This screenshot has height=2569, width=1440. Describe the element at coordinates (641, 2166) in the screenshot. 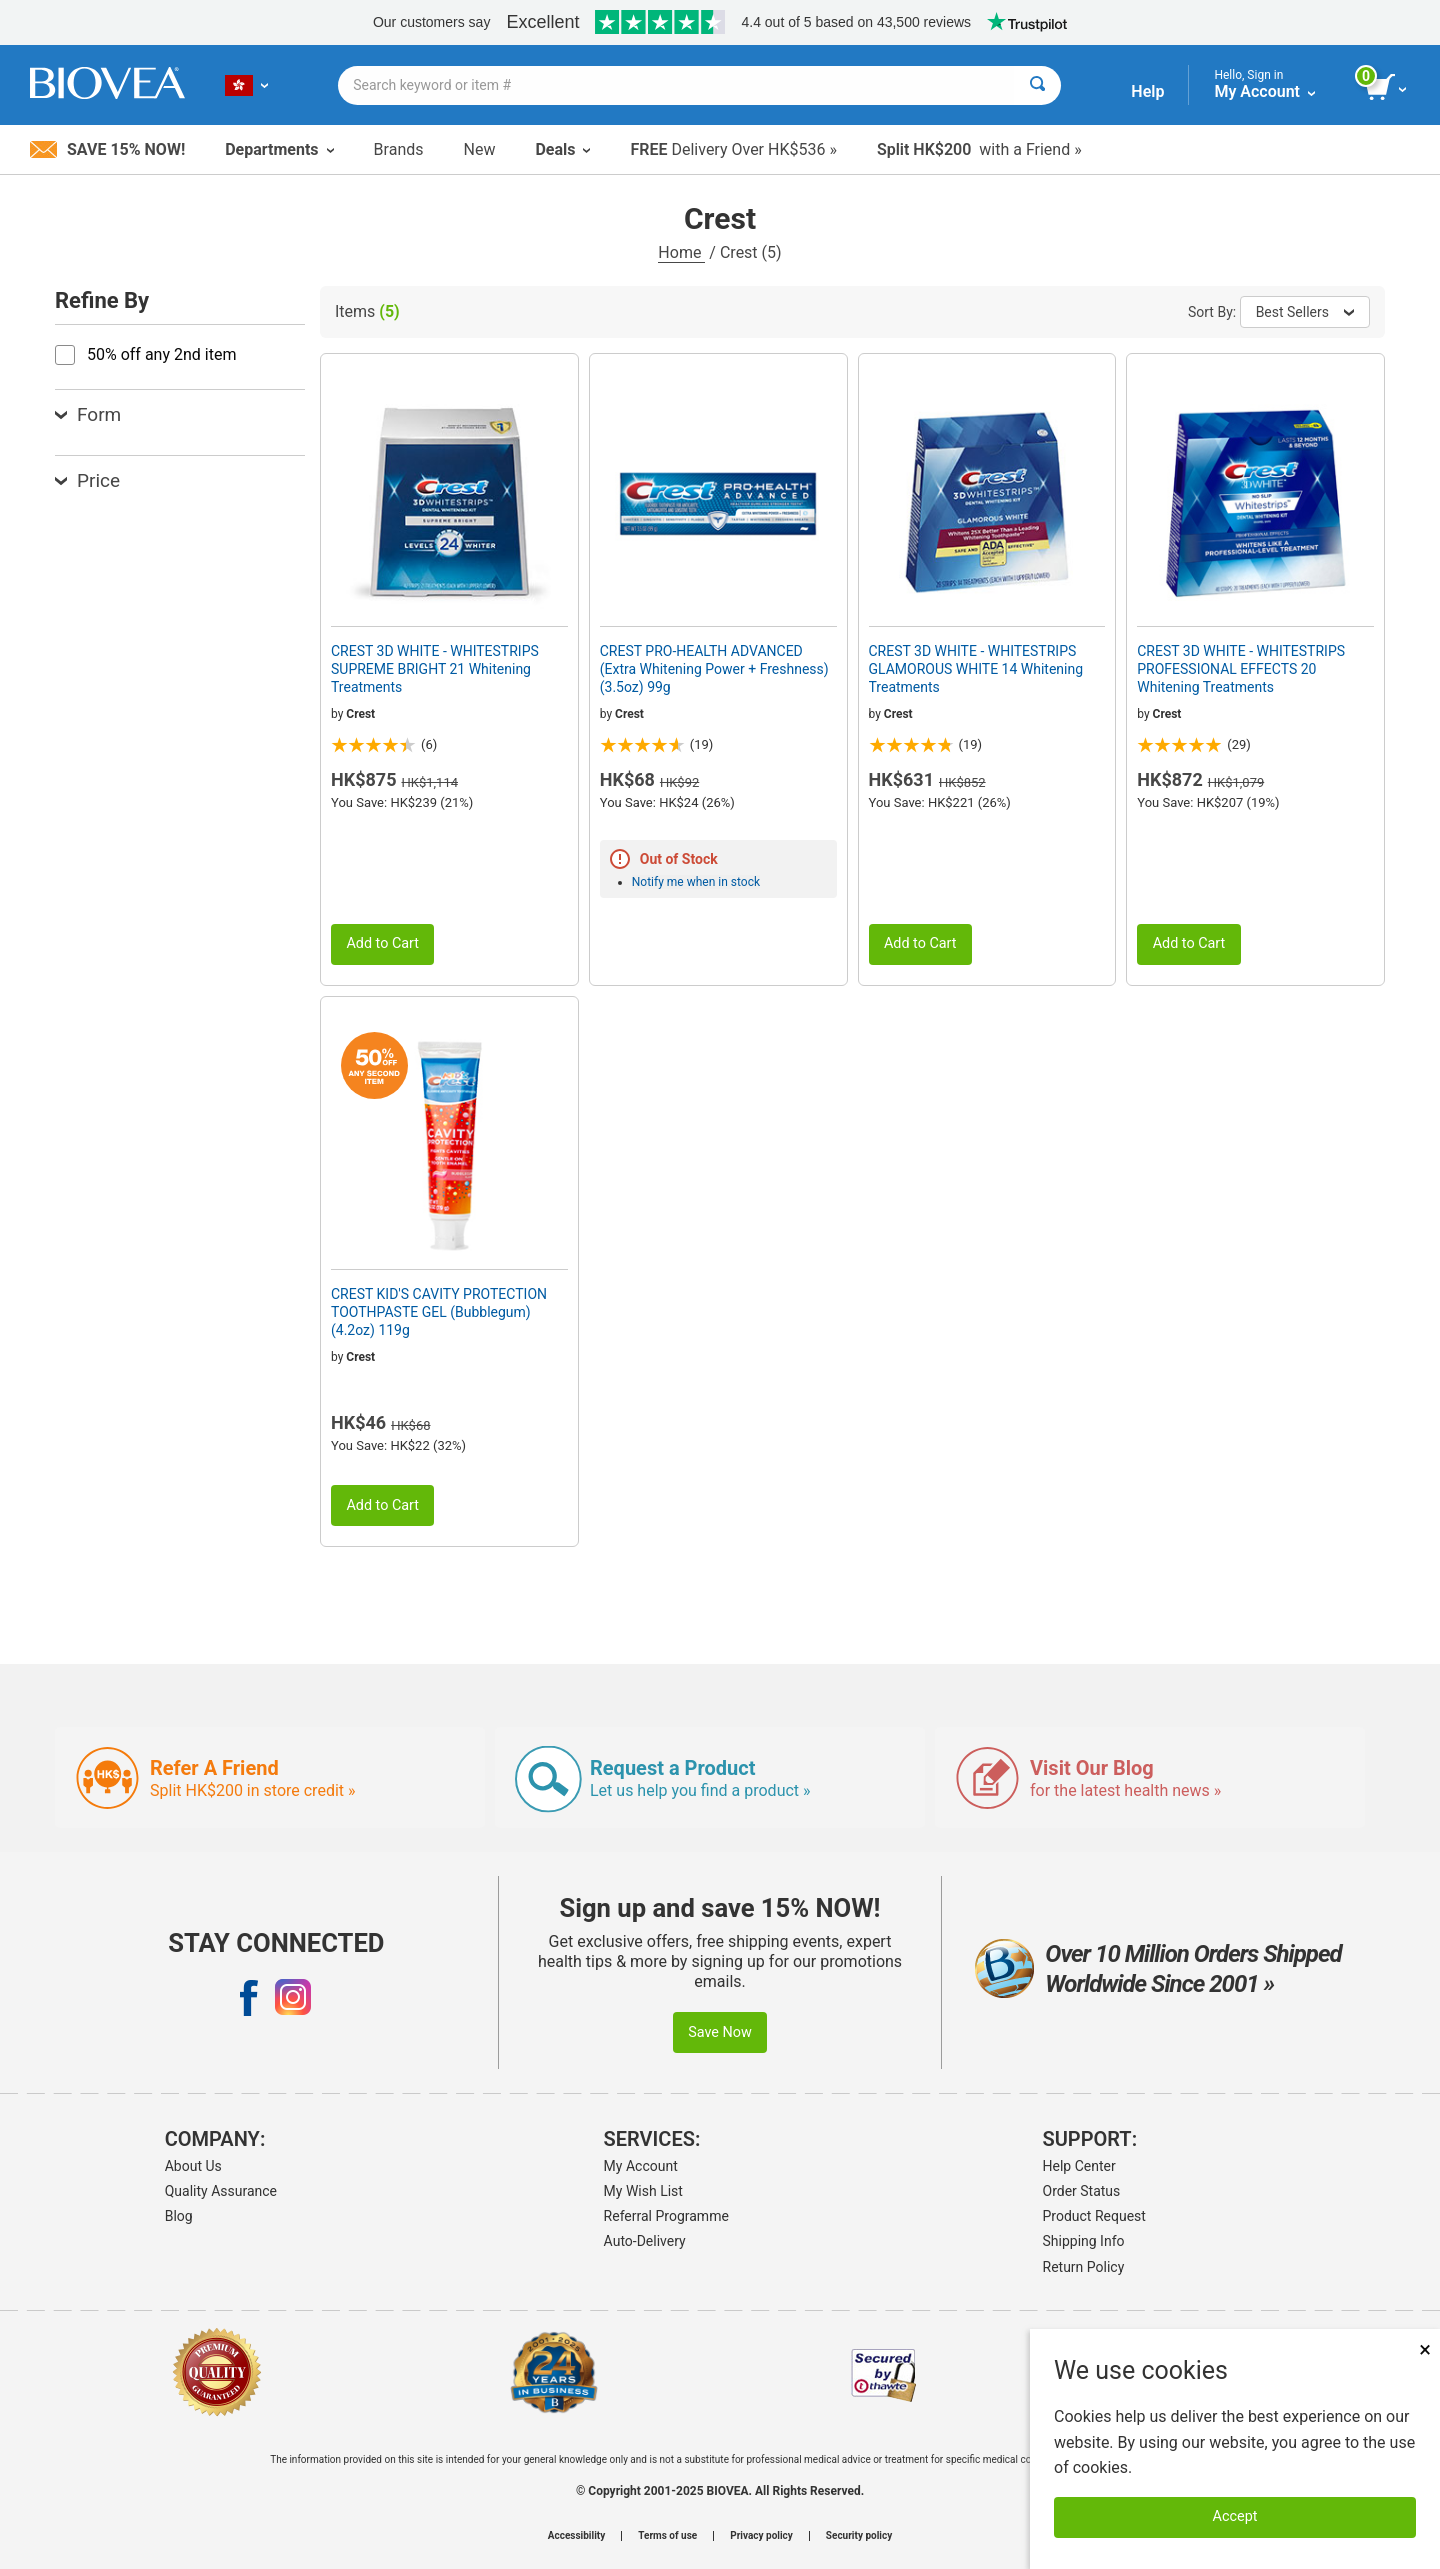

I see `My Account` at that location.